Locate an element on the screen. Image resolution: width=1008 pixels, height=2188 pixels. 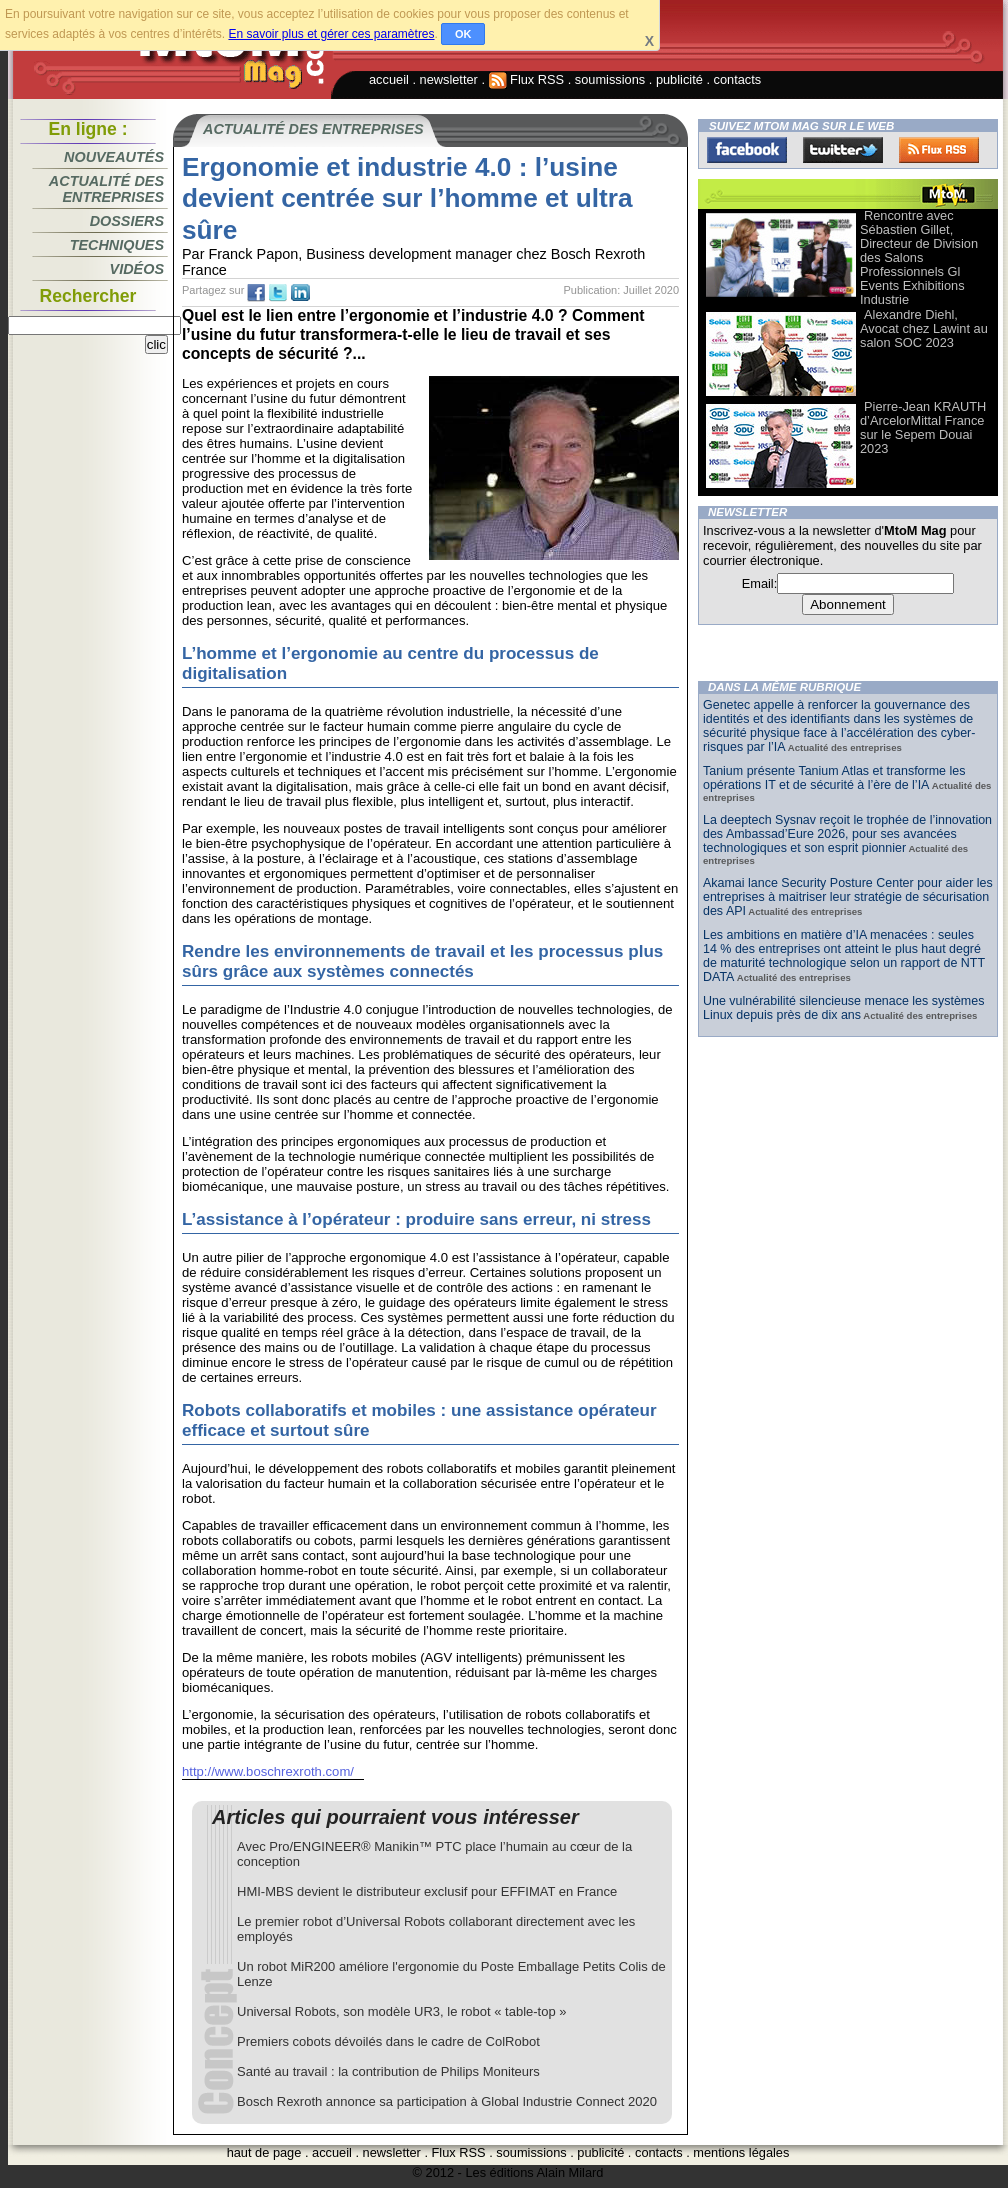
Universal Robots, son modèle UR3, le robot « table-top » is located at coordinates (402, 2011).